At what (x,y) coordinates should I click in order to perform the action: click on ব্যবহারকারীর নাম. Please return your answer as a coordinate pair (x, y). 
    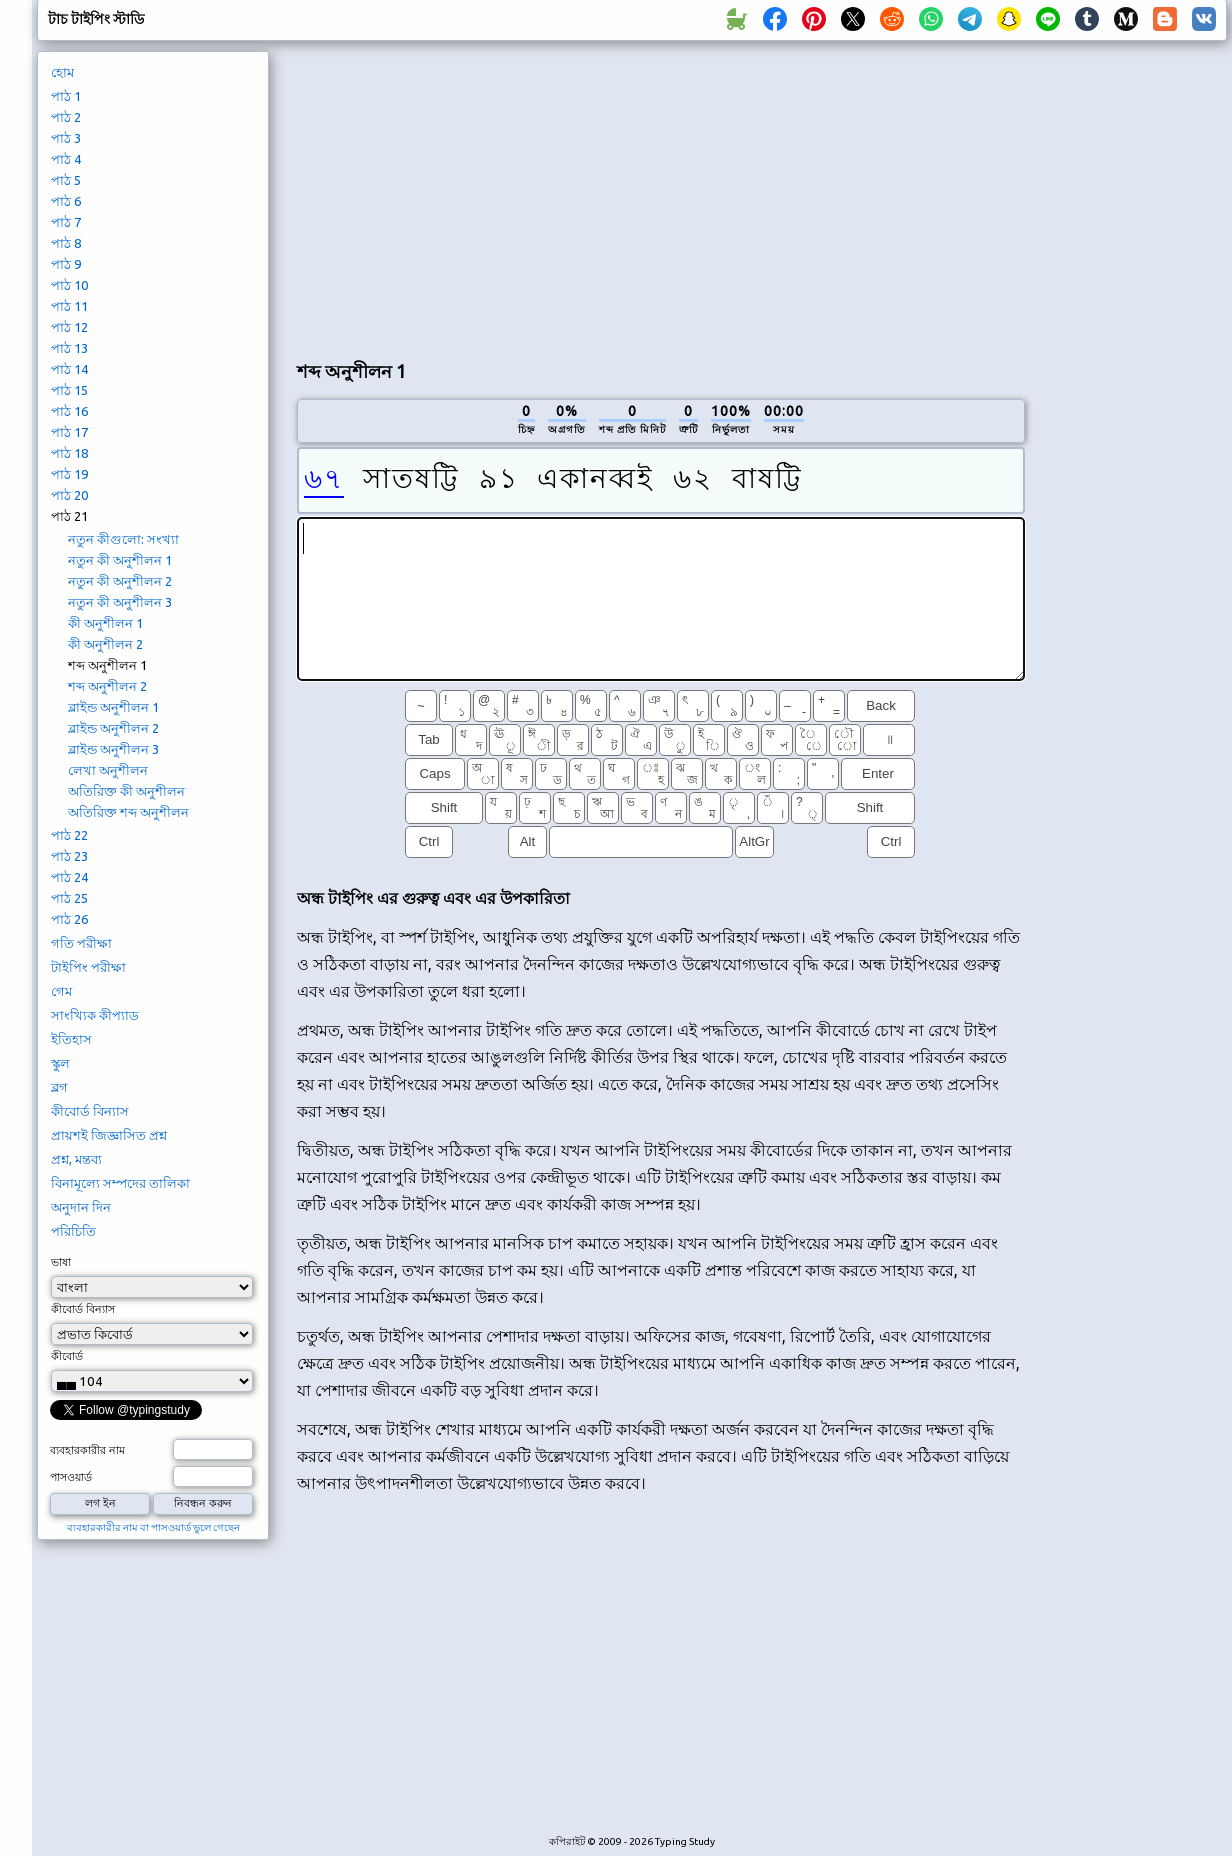
    Looking at the image, I should click on (87, 1450).